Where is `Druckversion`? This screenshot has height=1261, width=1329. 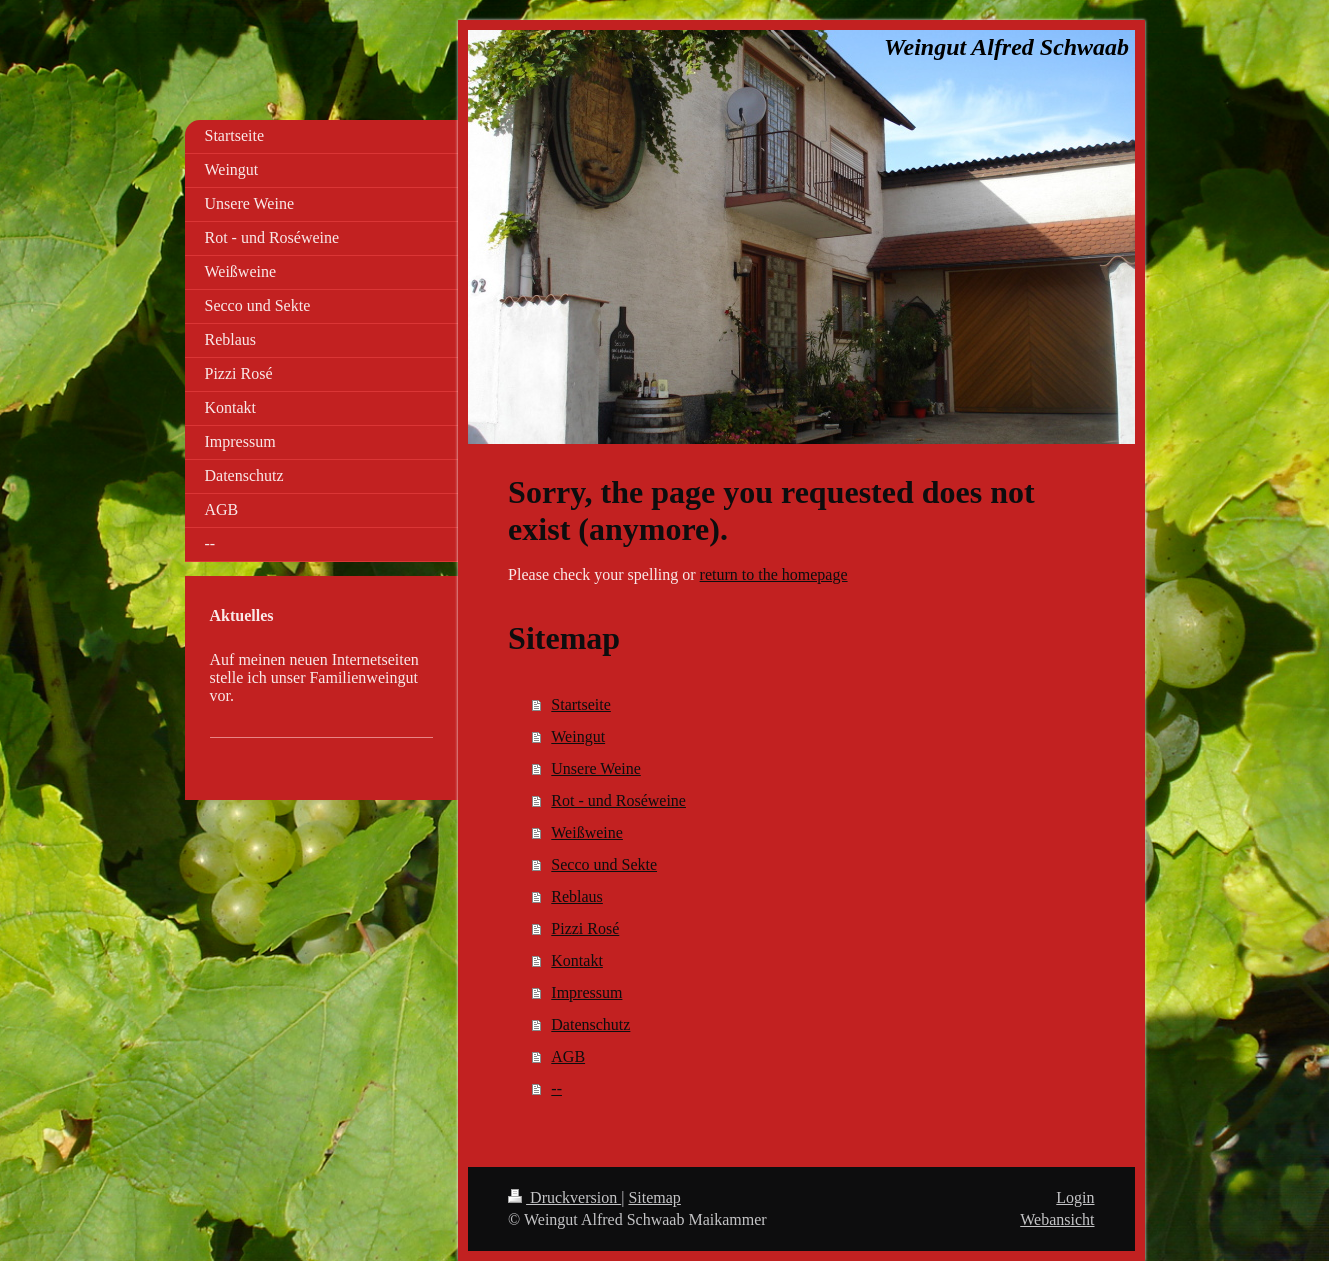 Druckversion is located at coordinates (564, 1197).